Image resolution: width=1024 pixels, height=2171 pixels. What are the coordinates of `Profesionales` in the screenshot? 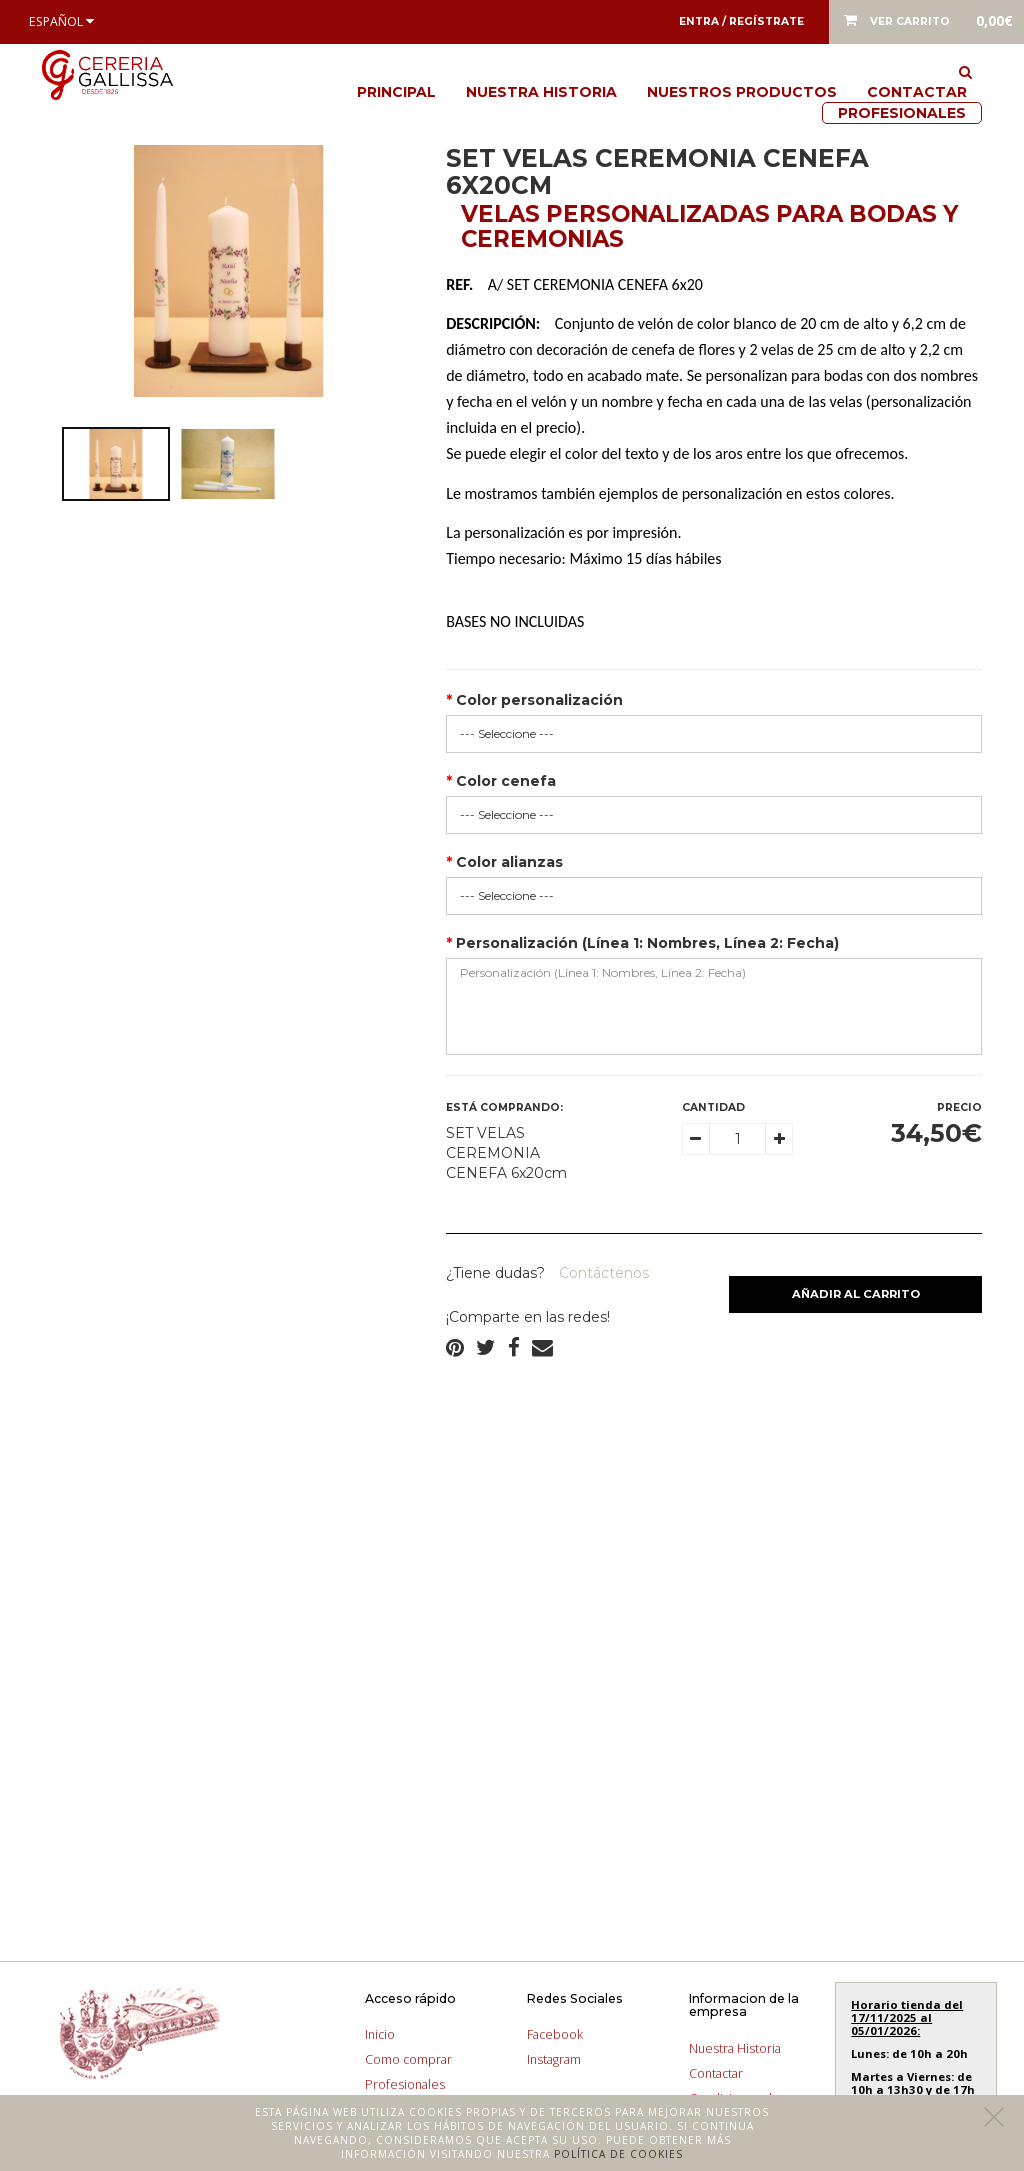 It's located at (902, 113).